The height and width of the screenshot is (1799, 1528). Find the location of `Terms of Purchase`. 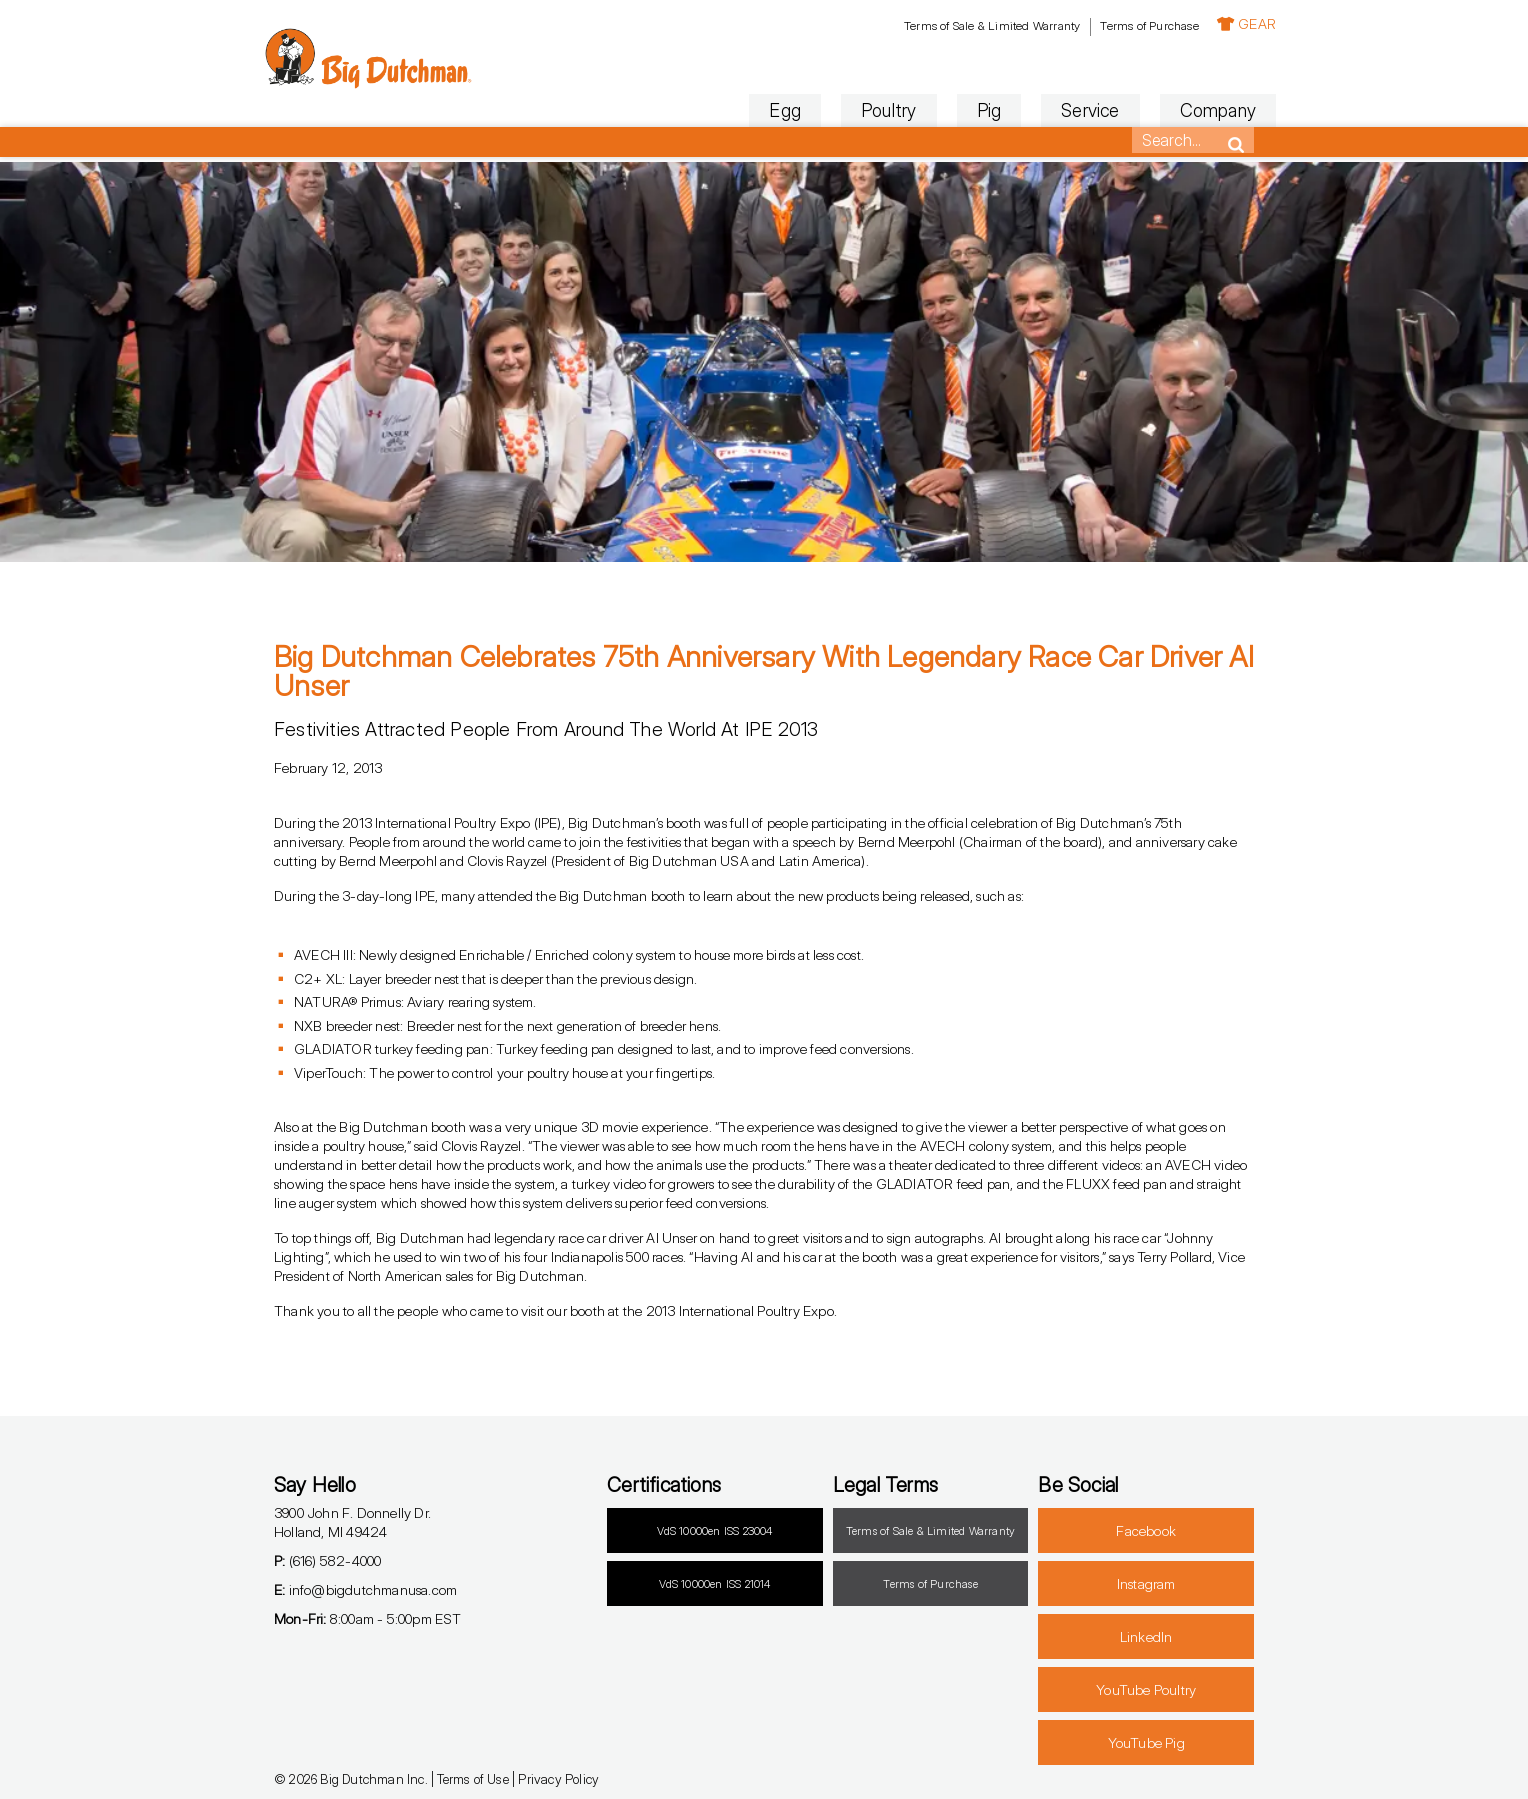

Terms of Purchase is located at coordinates (1127, 25).